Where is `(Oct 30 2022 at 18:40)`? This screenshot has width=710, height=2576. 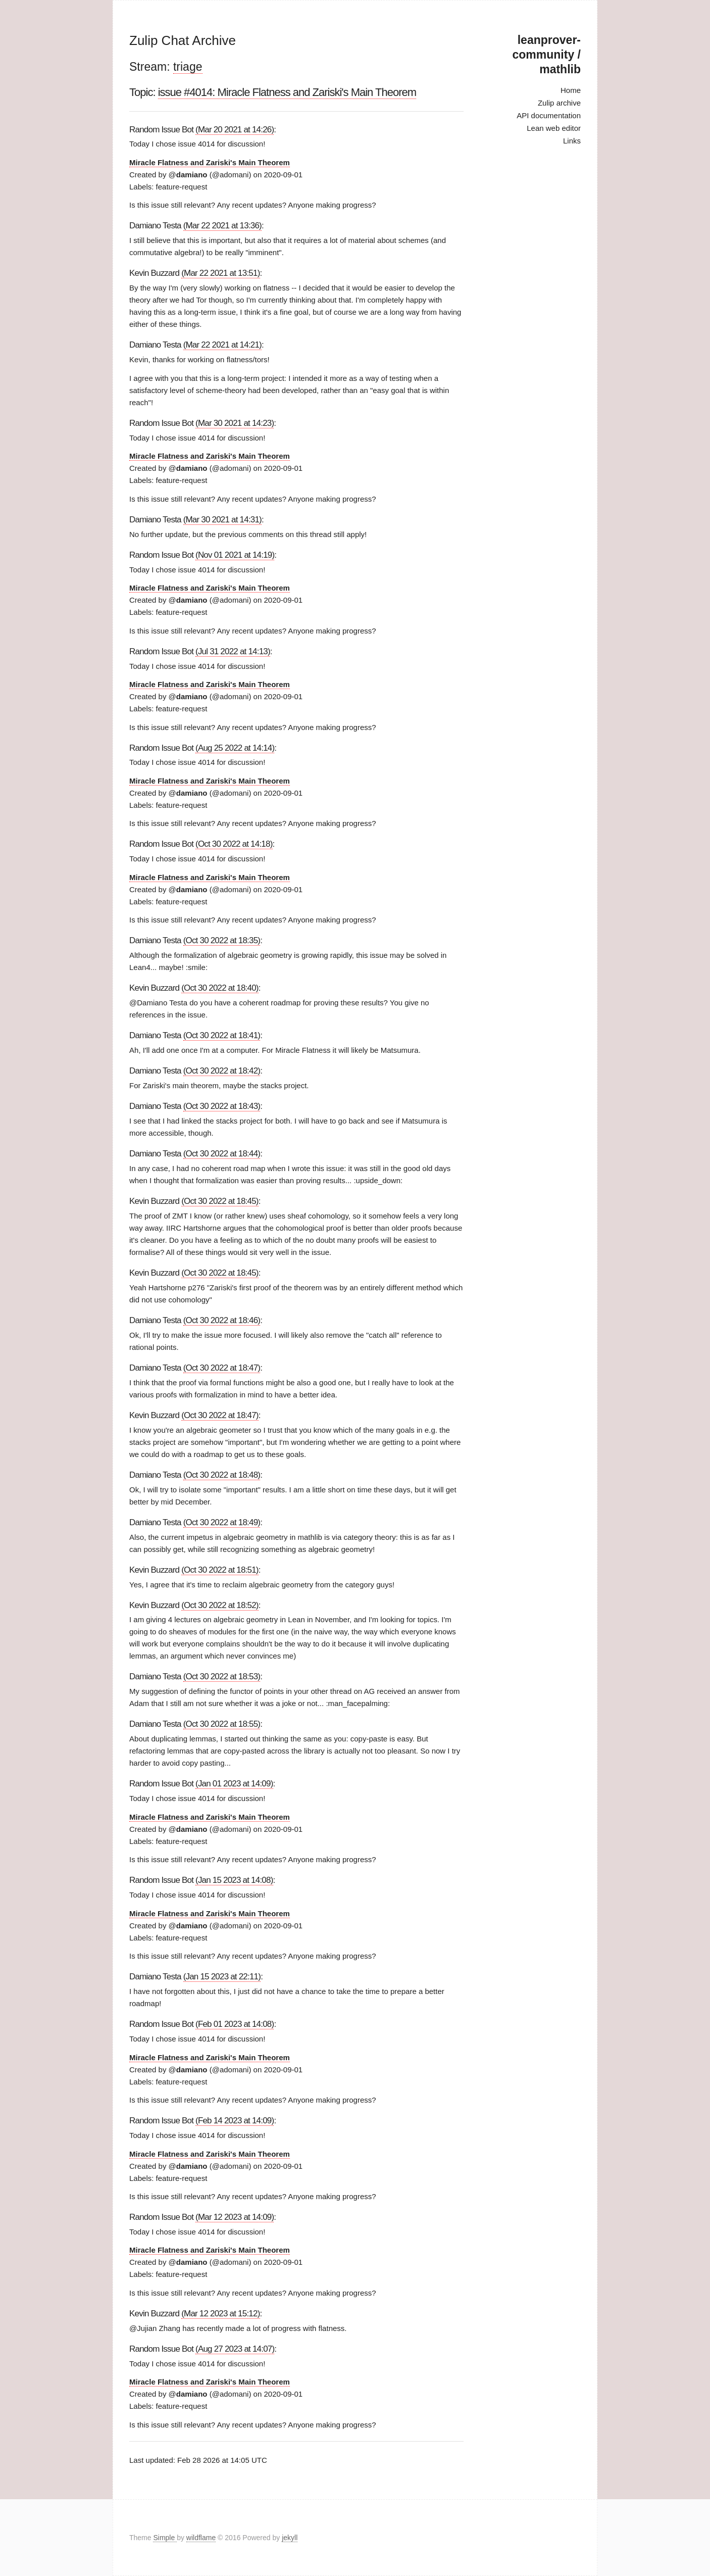 (Oct 30 2022 at 18:40) is located at coordinates (220, 988).